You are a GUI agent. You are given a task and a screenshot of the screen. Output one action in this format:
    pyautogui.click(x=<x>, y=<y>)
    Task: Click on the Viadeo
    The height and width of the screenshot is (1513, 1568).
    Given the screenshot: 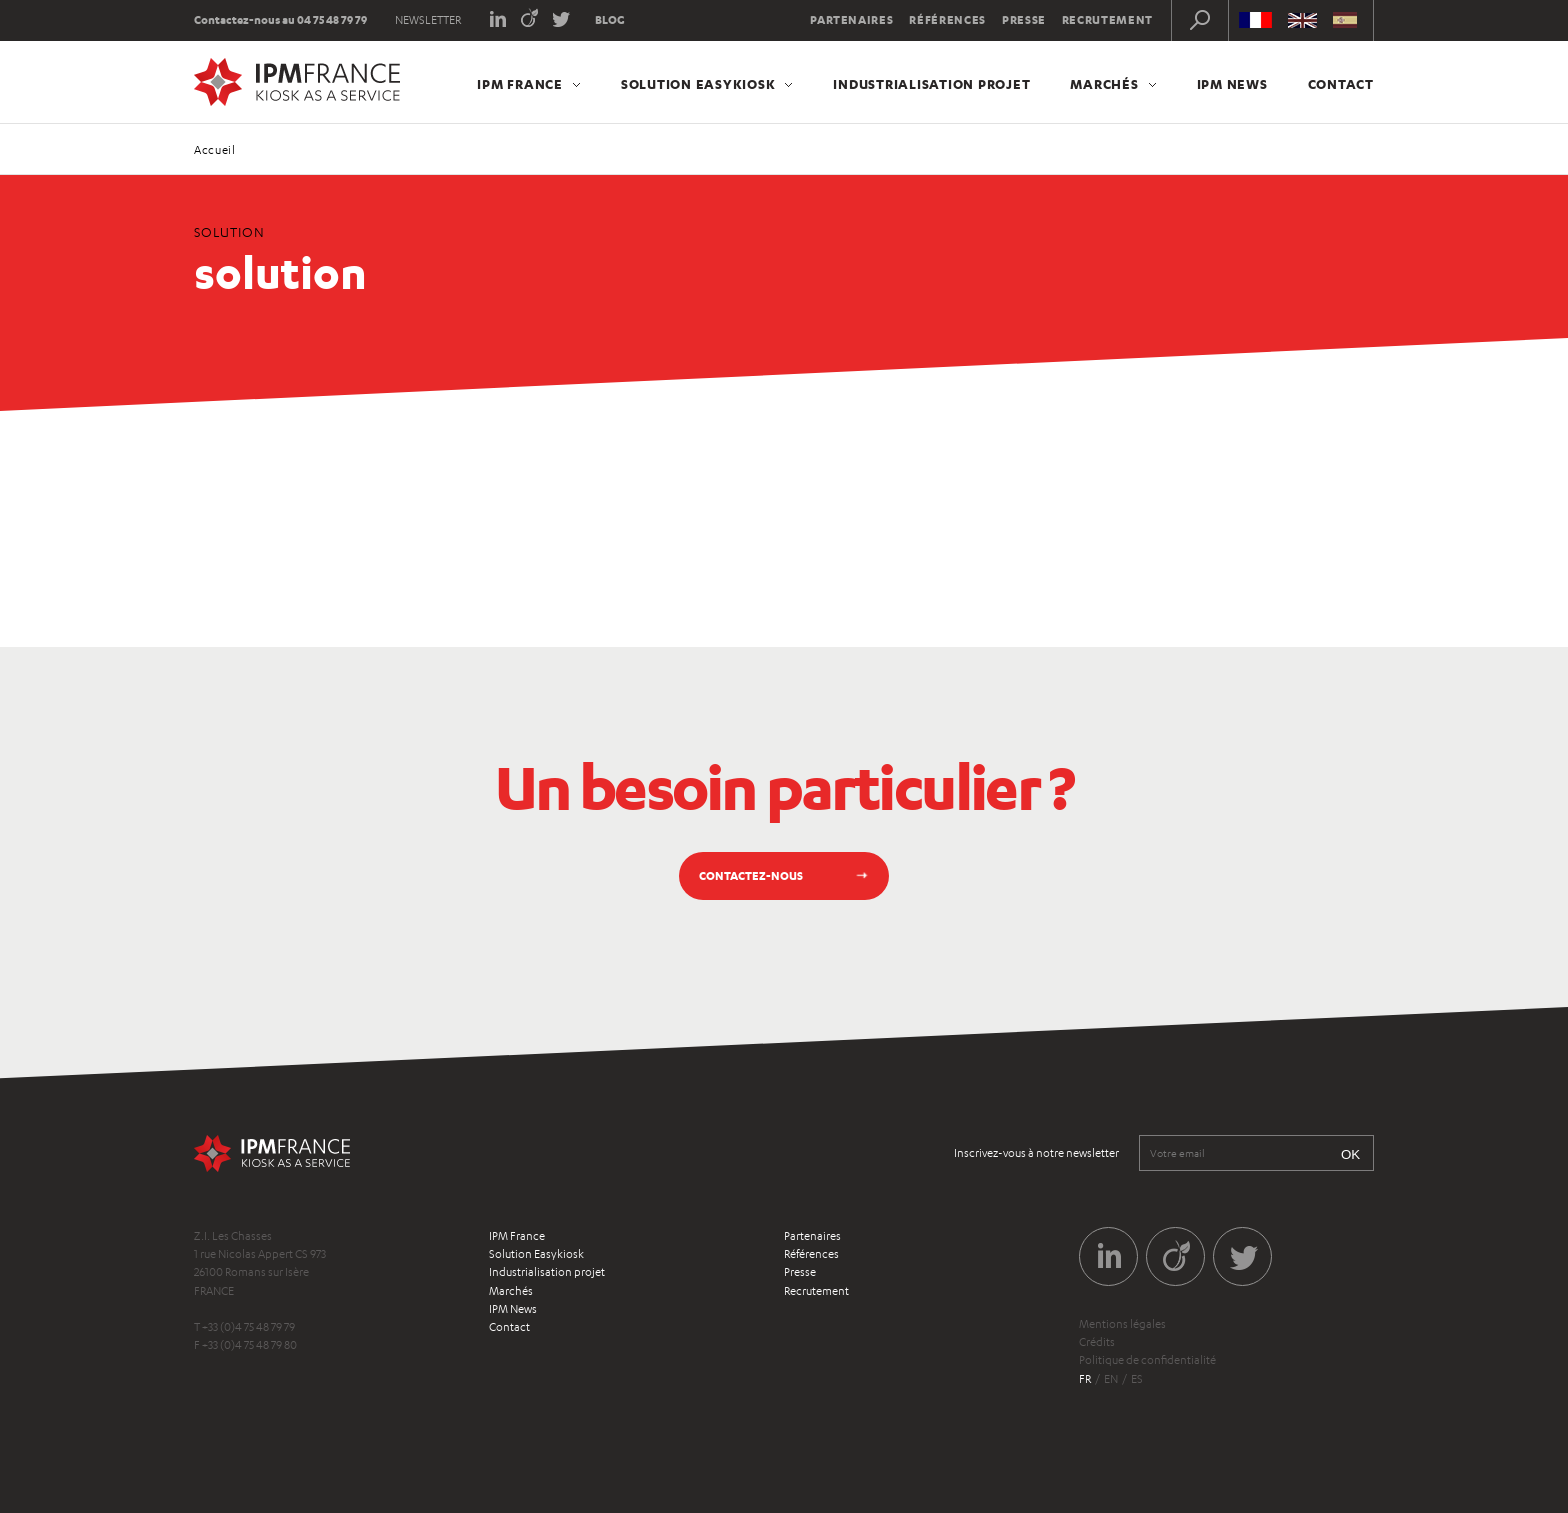 What is the action you would take?
    pyautogui.click(x=529, y=17)
    